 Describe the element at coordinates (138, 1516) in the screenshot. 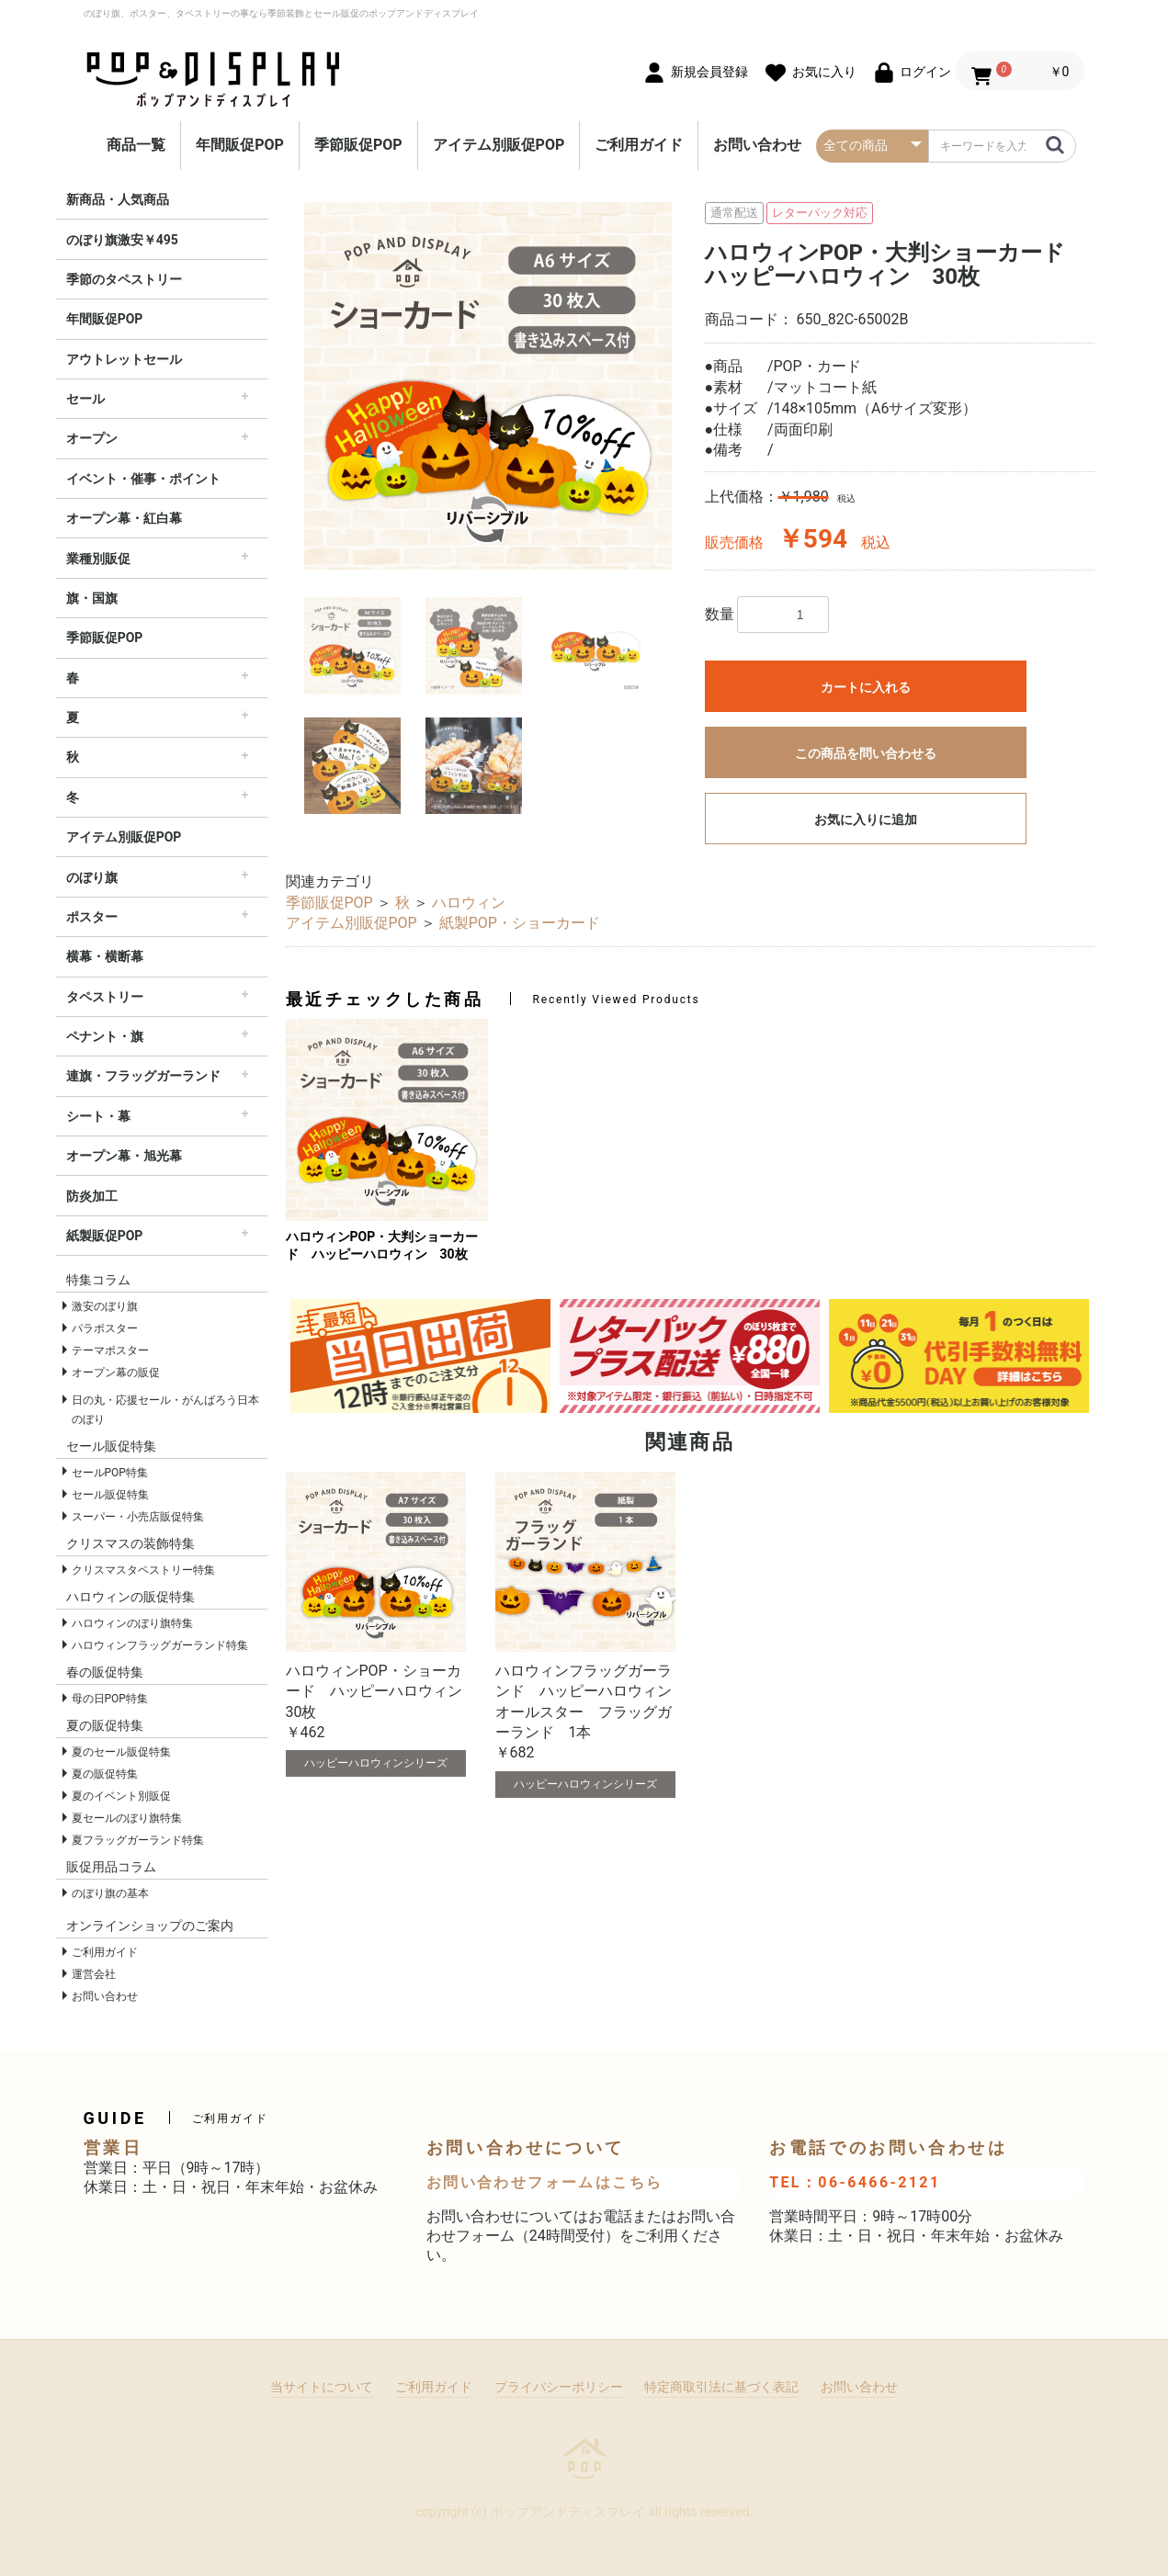

I see `スーパー・小売店販促特集` at that location.